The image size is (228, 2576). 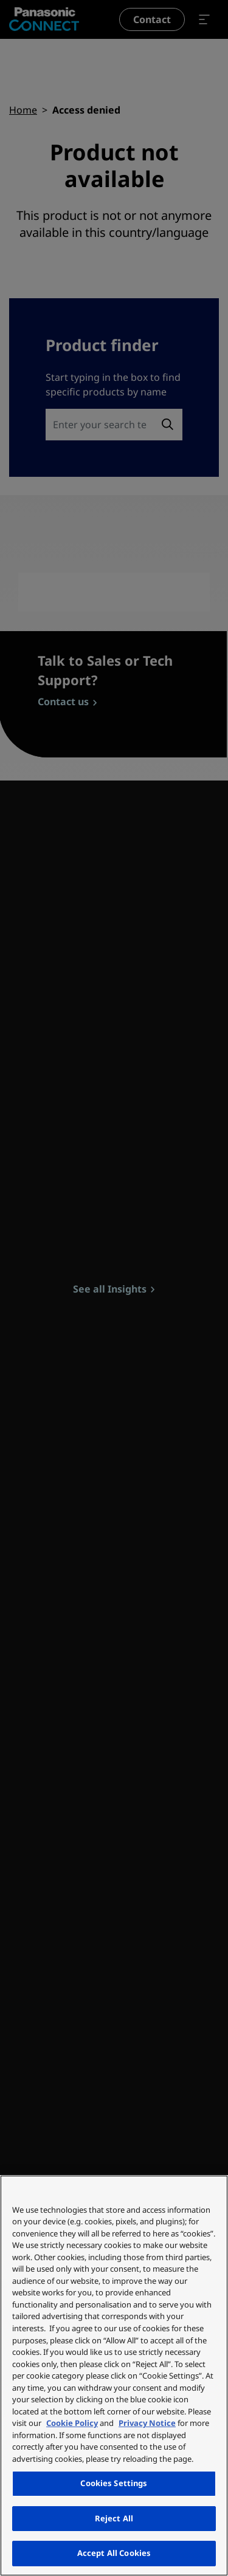 I want to click on Cookies Settings, so click(x=113, y=2483).